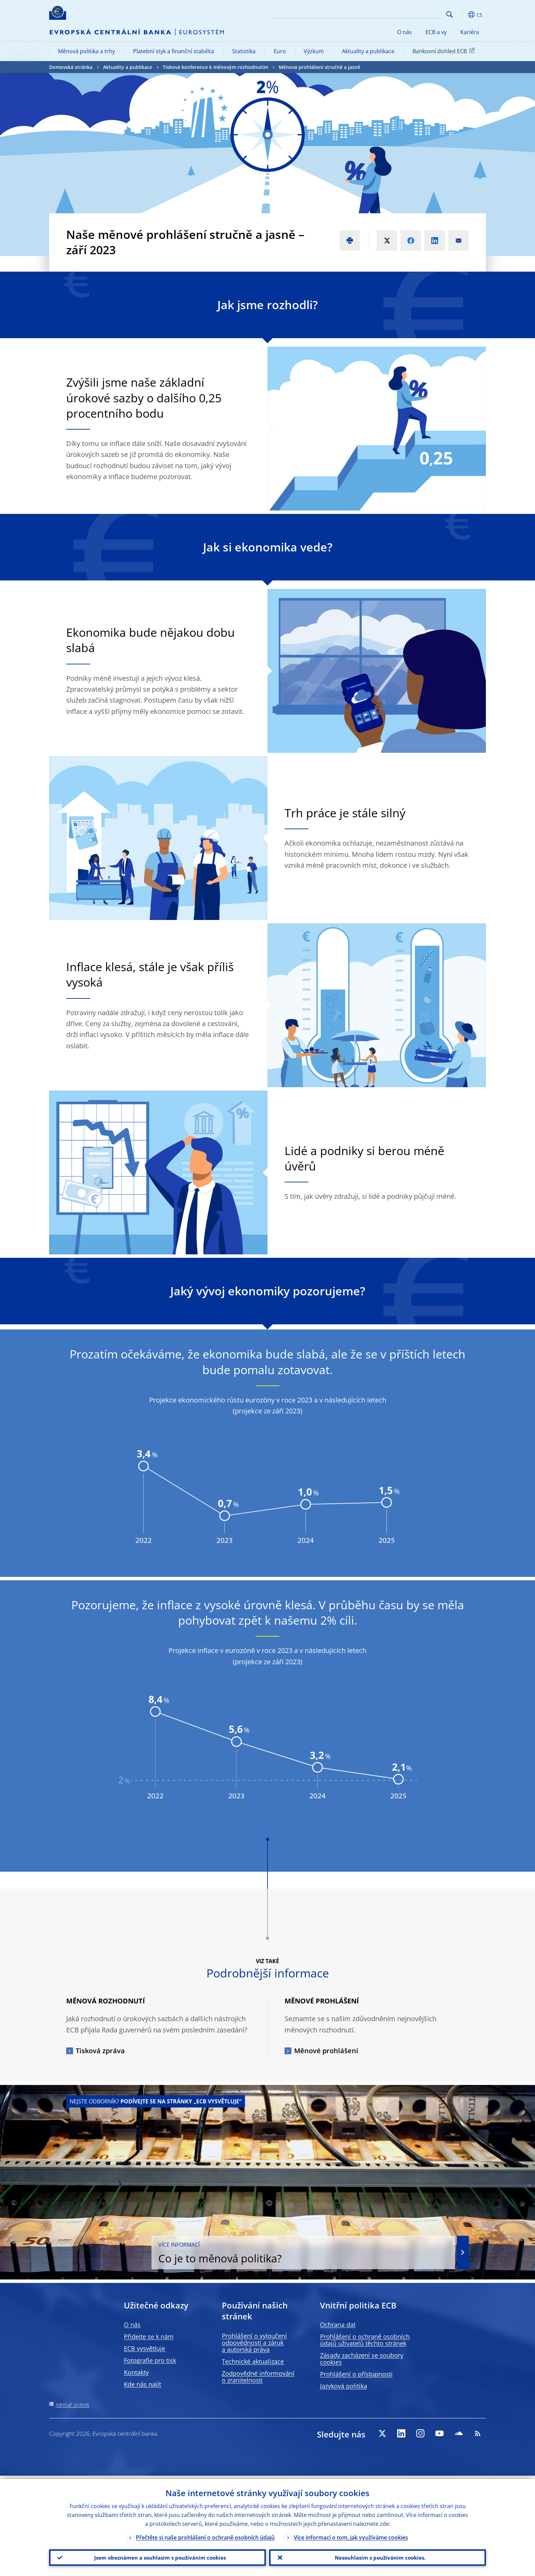 The height and width of the screenshot is (2576, 535). What do you see at coordinates (205, 2534) in the screenshot?
I see `Přečtěte si naše prohlášení o ochraně osobních údajů` at bounding box center [205, 2534].